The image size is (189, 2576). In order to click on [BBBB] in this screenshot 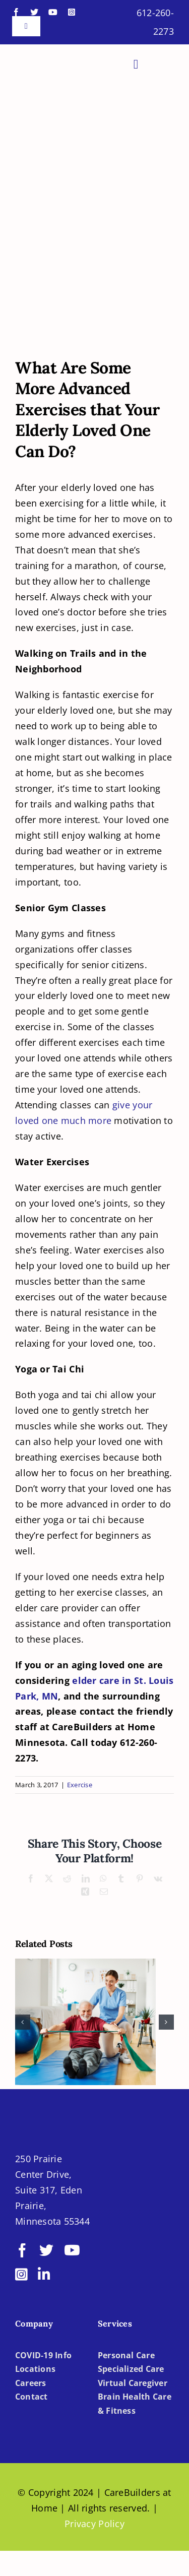, I will do `click(116, 2186)`.